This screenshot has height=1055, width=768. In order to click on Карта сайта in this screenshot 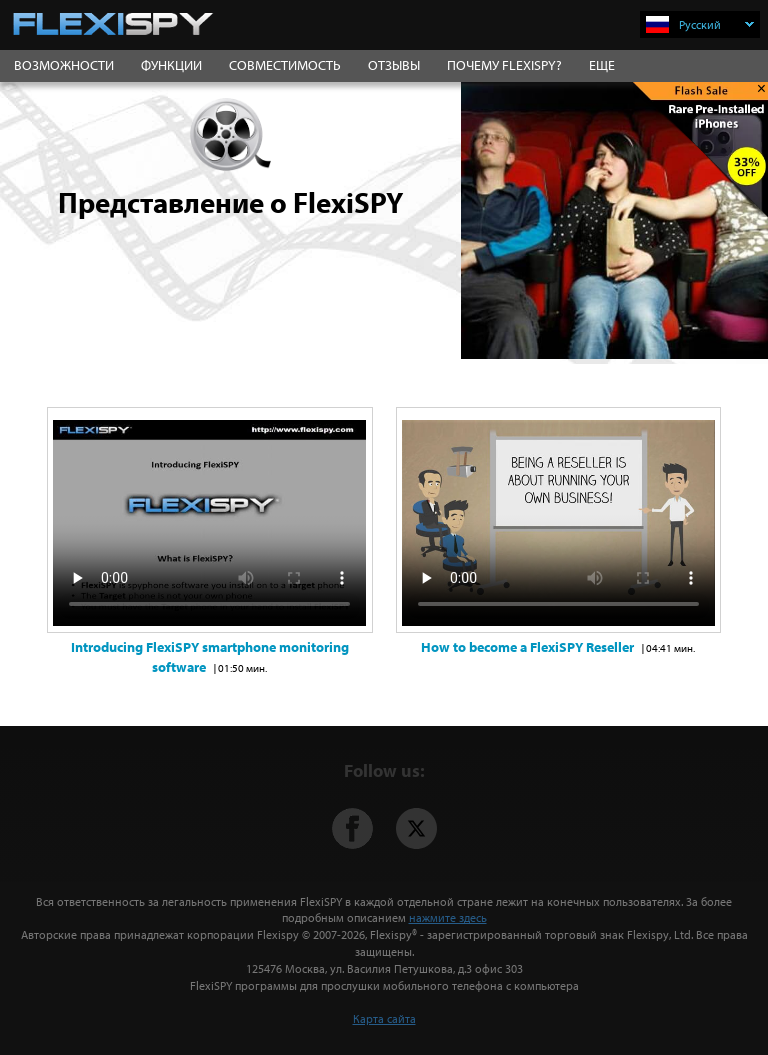, I will do `click(384, 1018)`.